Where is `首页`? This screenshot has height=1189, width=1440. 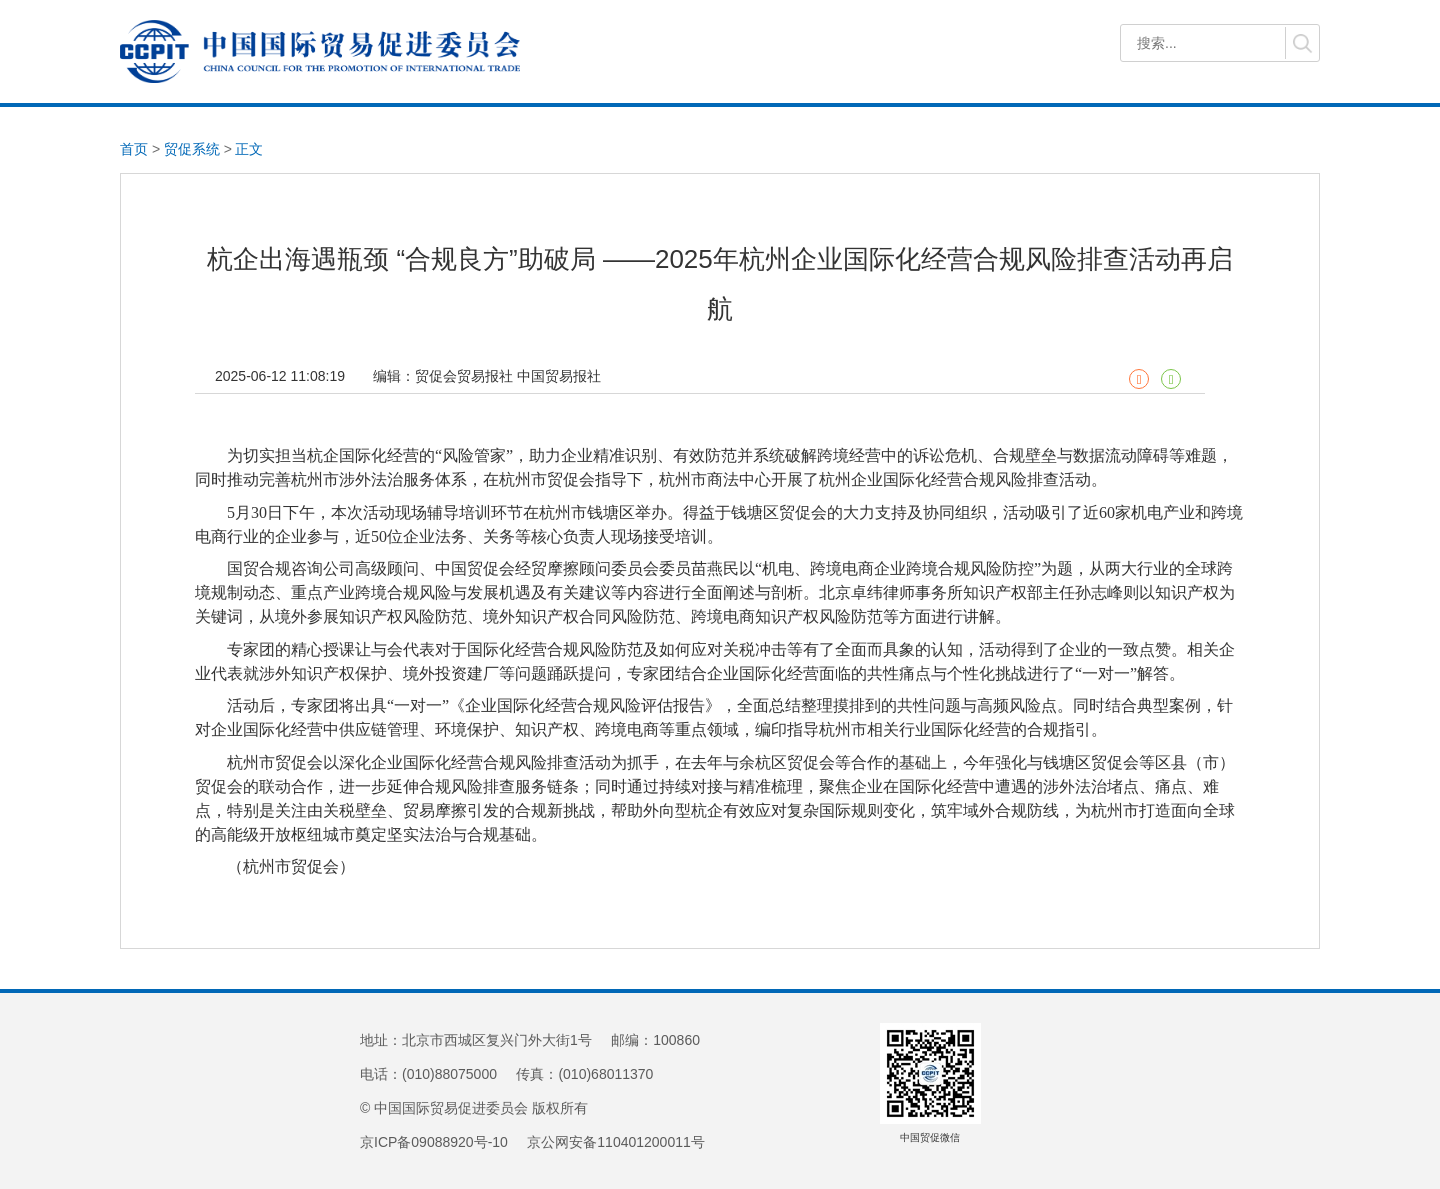
首页 is located at coordinates (134, 149).